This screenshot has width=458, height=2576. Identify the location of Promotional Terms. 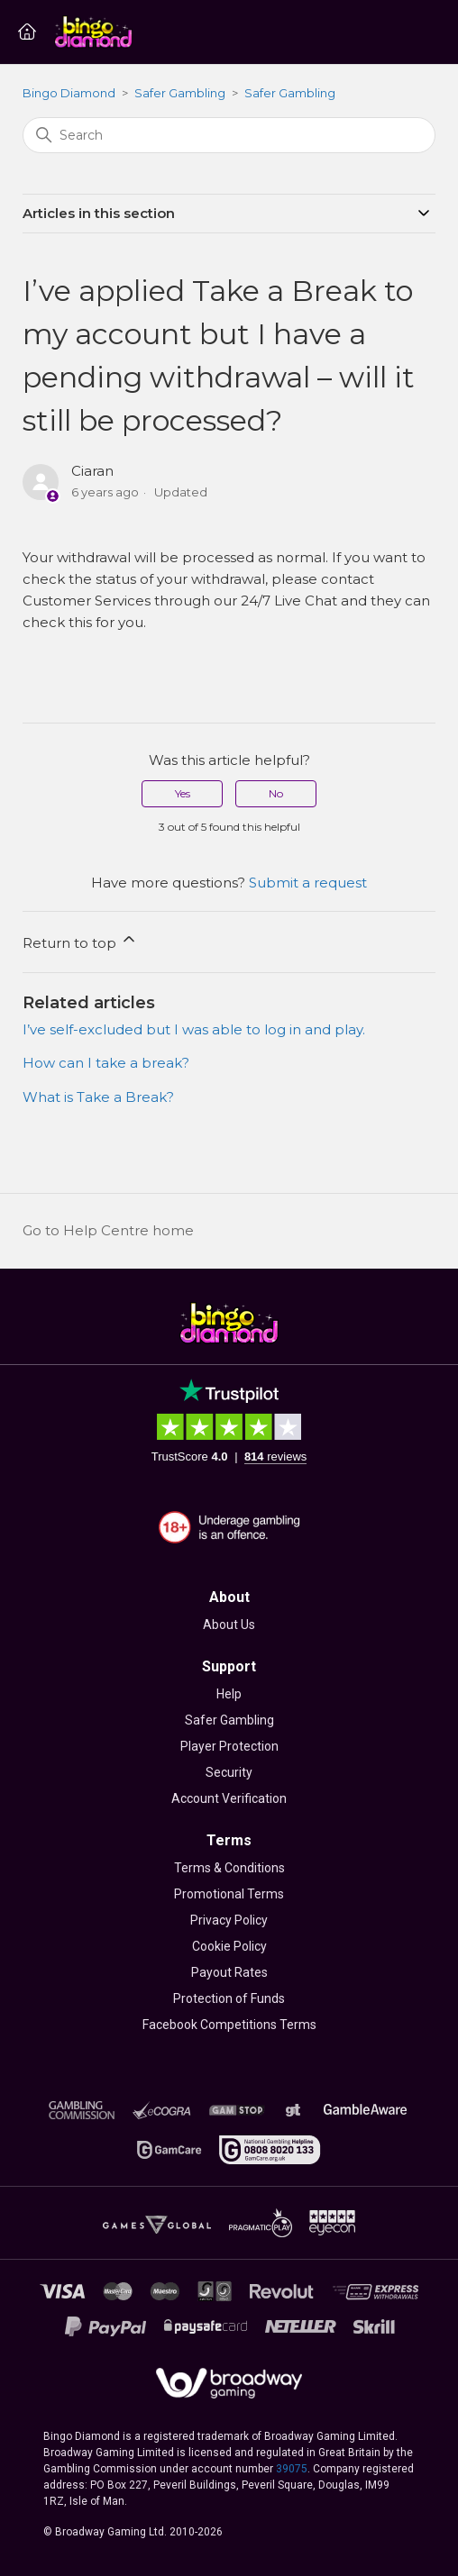
(229, 1894).